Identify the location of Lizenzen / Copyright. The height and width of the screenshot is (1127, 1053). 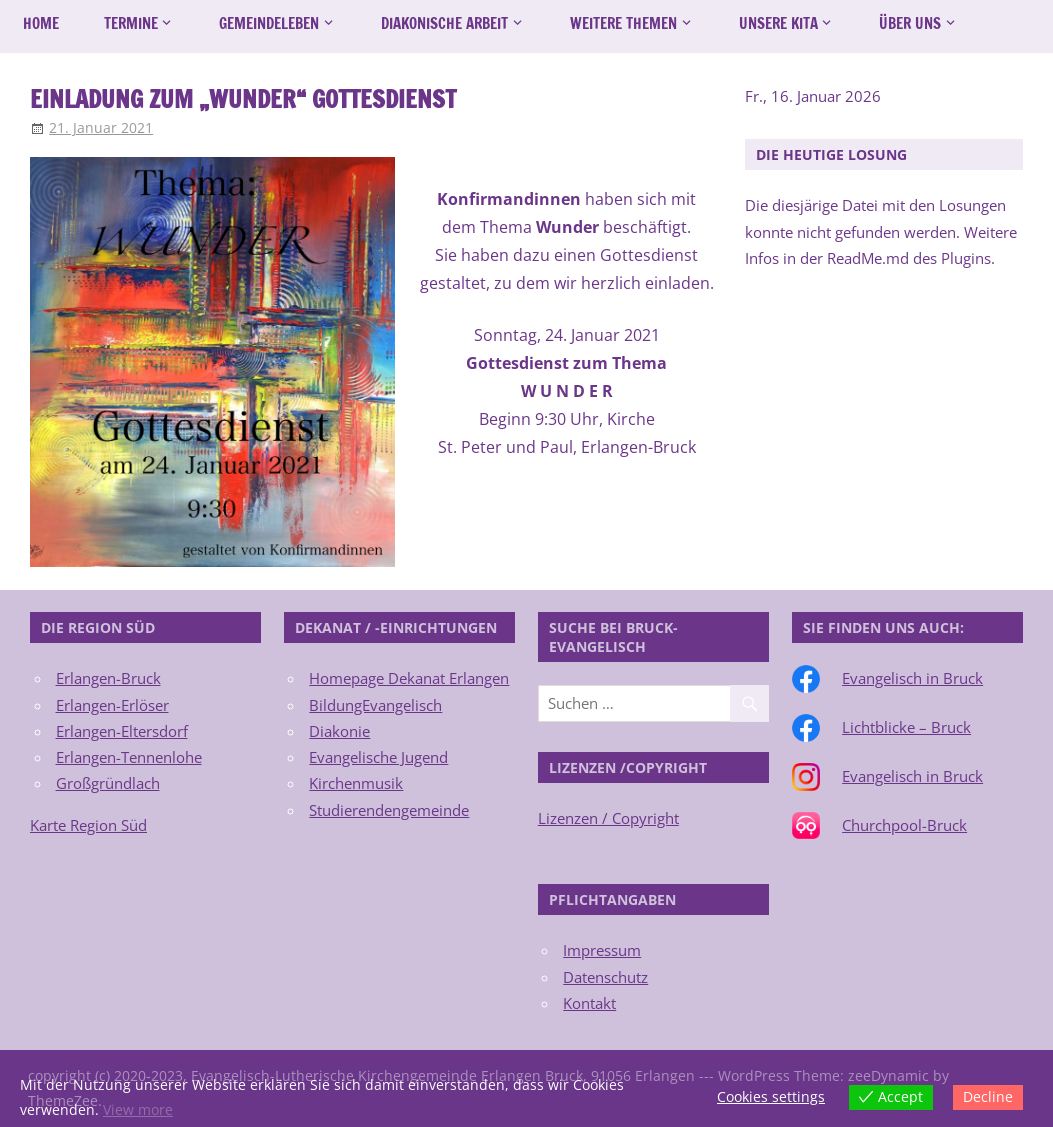
(608, 818).